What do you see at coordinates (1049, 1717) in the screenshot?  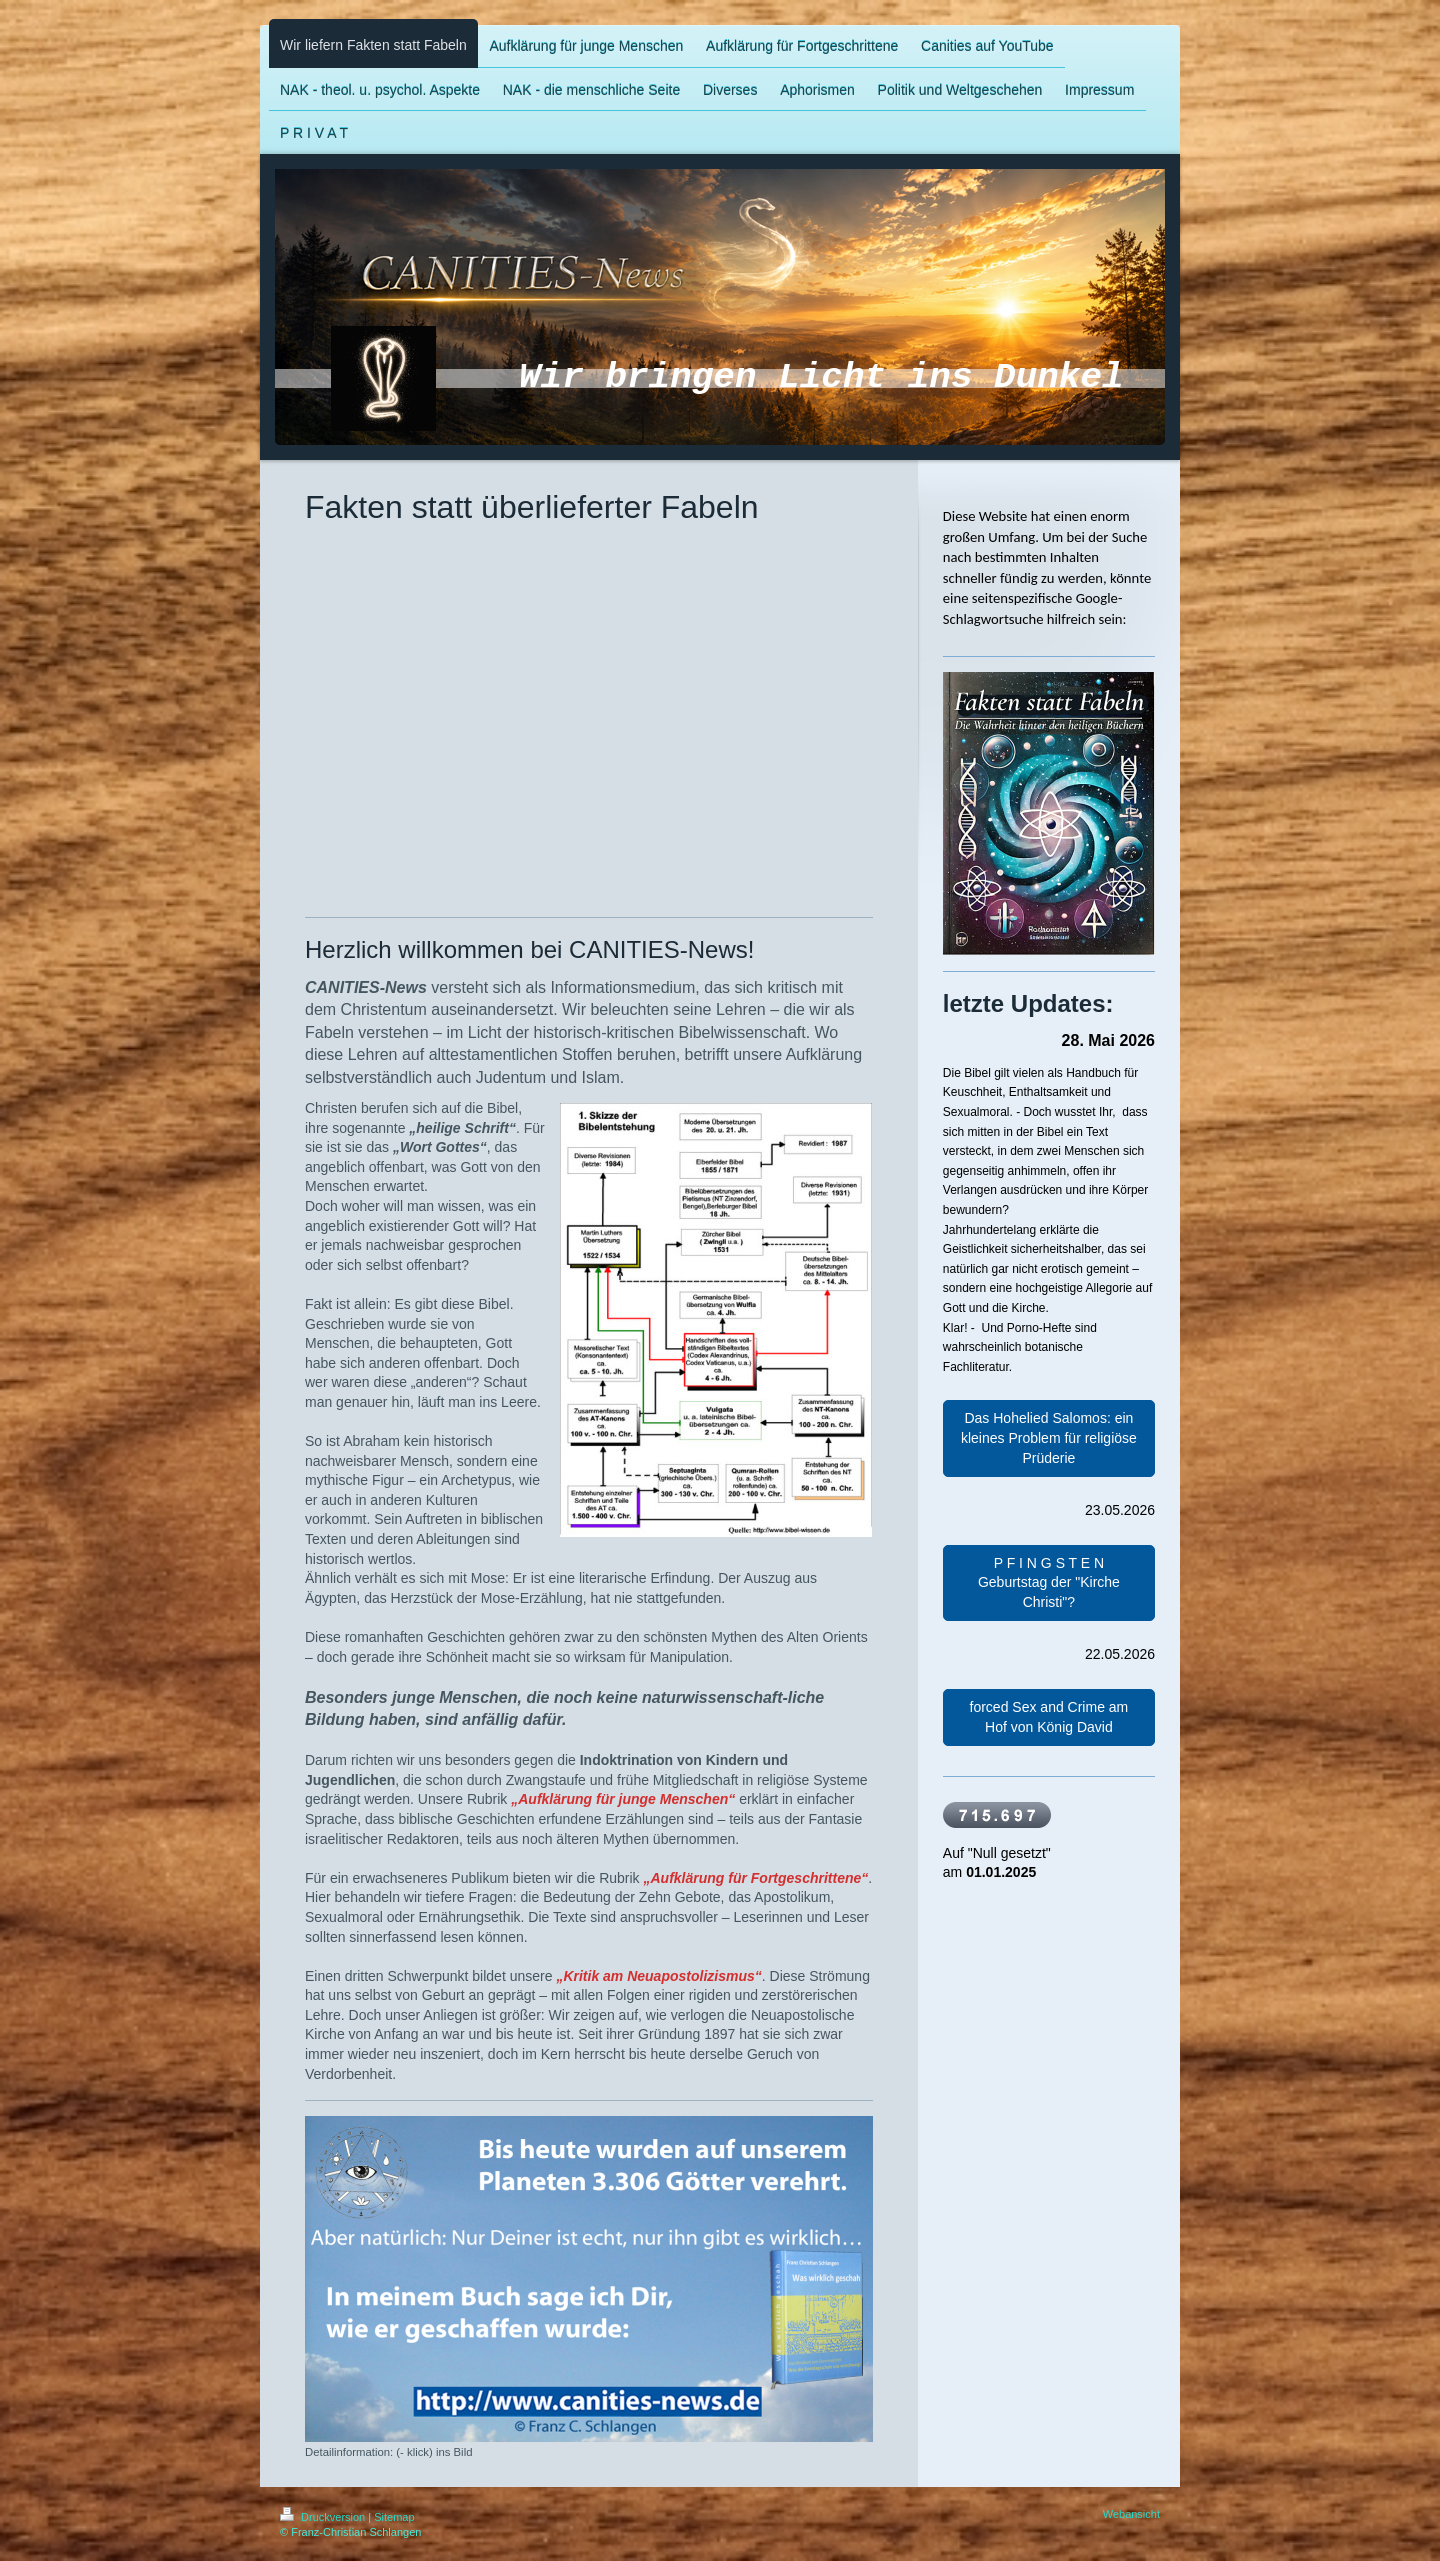 I see `forced Sex and Crime am Hof von König David` at bounding box center [1049, 1717].